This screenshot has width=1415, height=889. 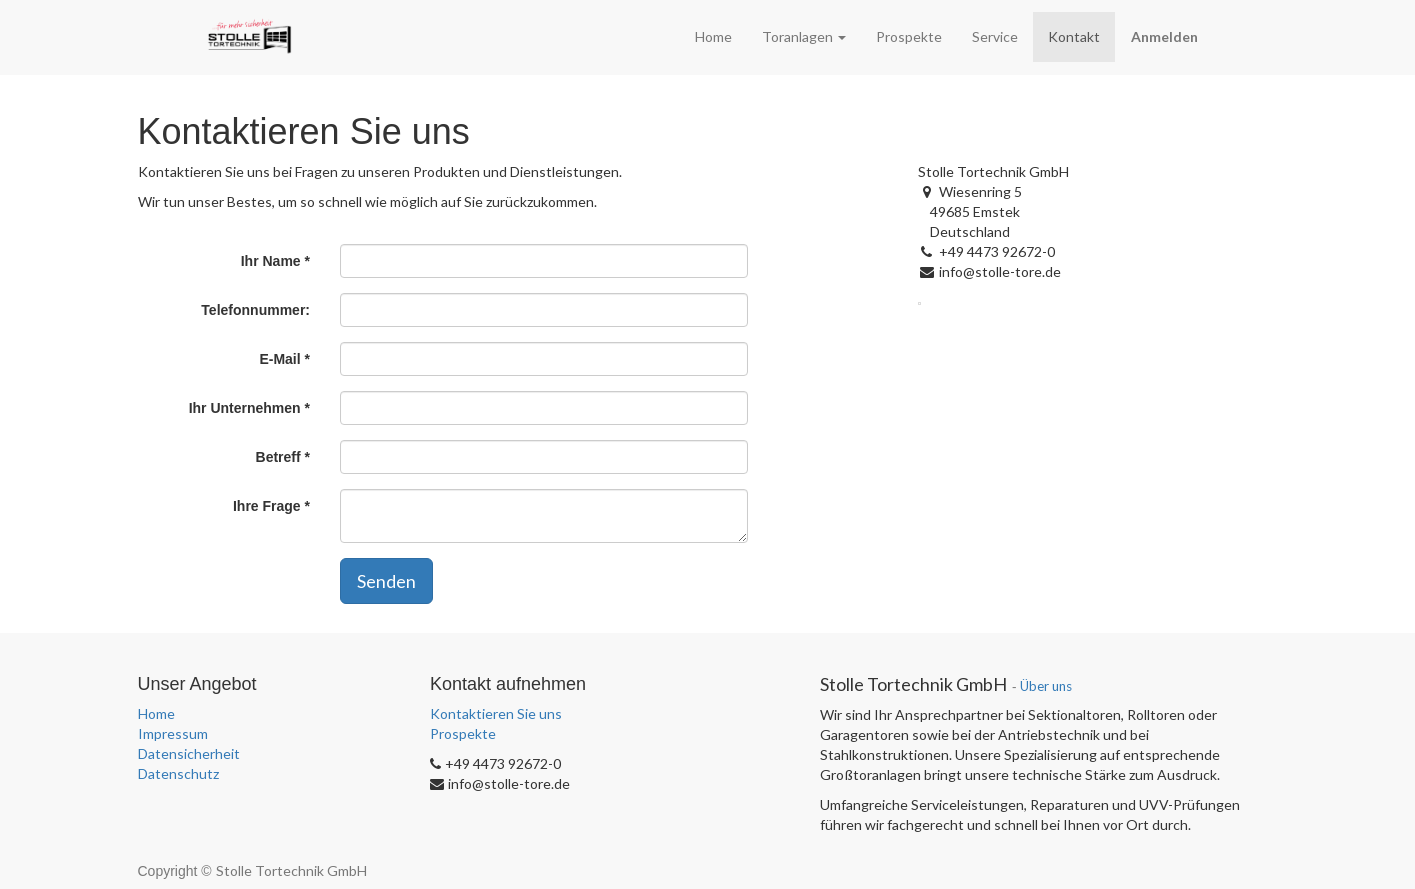 What do you see at coordinates (178, 773) in the screenshot?
I see `Datenschutz` at bounding box center [178, 773].